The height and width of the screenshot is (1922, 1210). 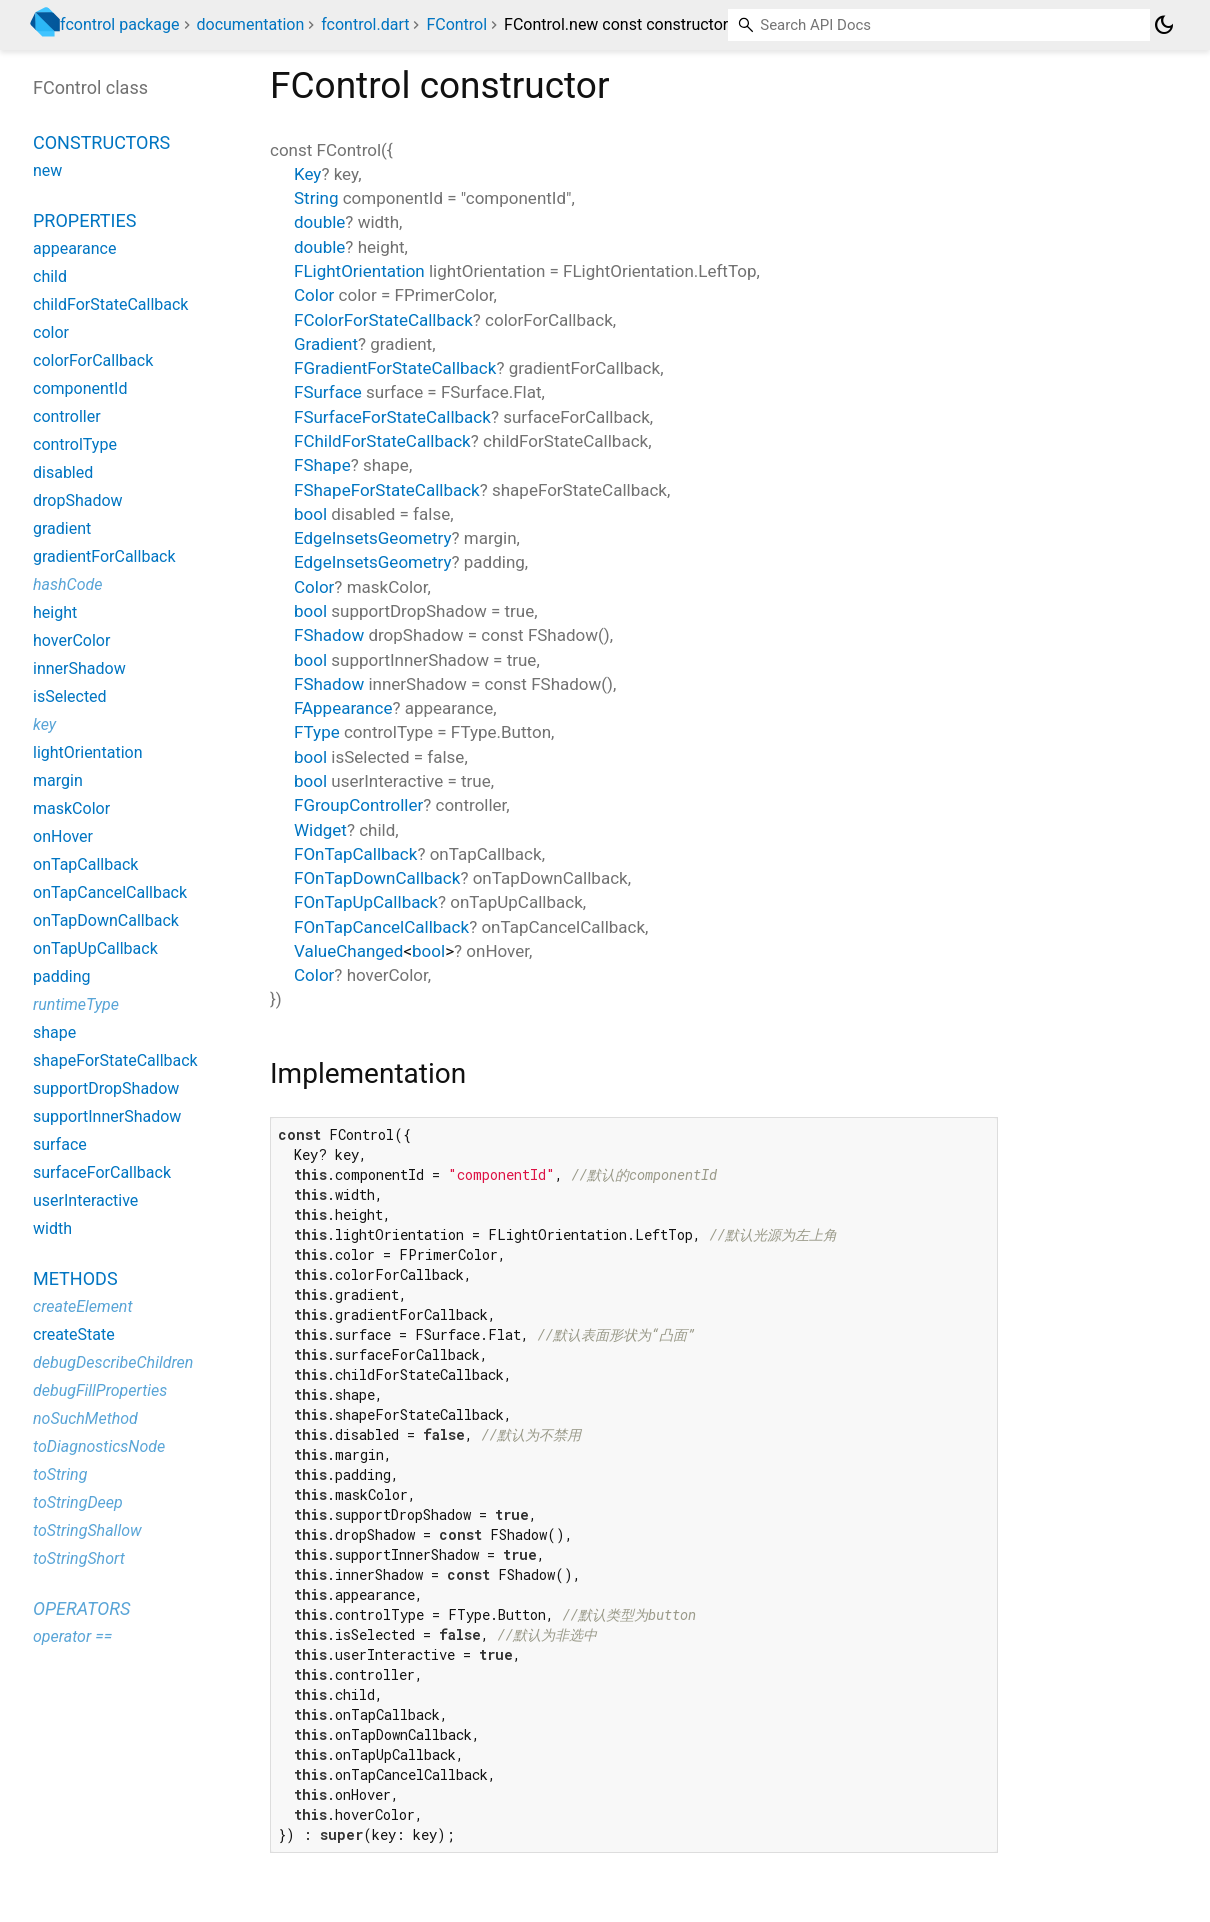 I want to click on Key, so click(x=307, y=174).